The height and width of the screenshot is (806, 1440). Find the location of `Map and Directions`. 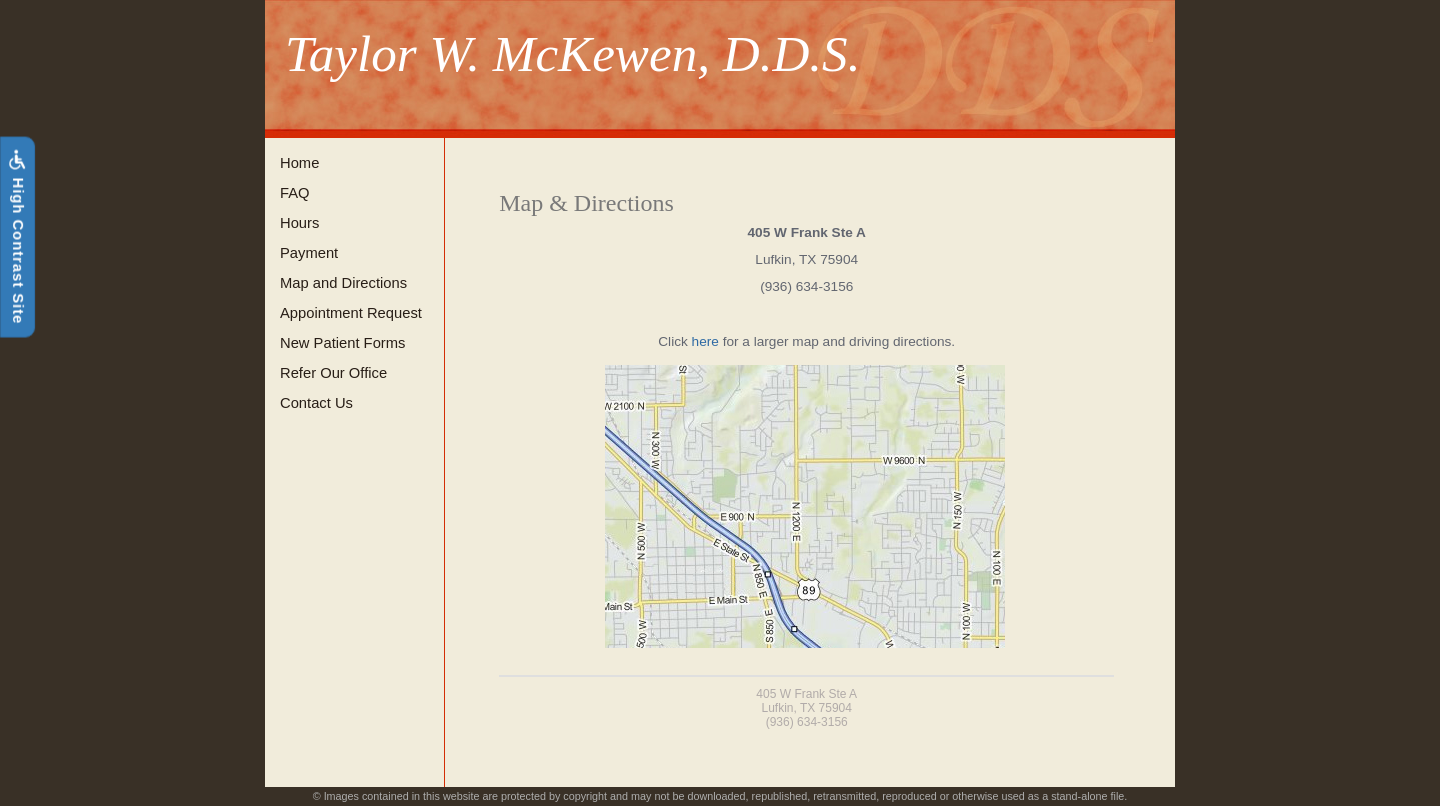

Map and Directions is located at coordinates (343, 283).